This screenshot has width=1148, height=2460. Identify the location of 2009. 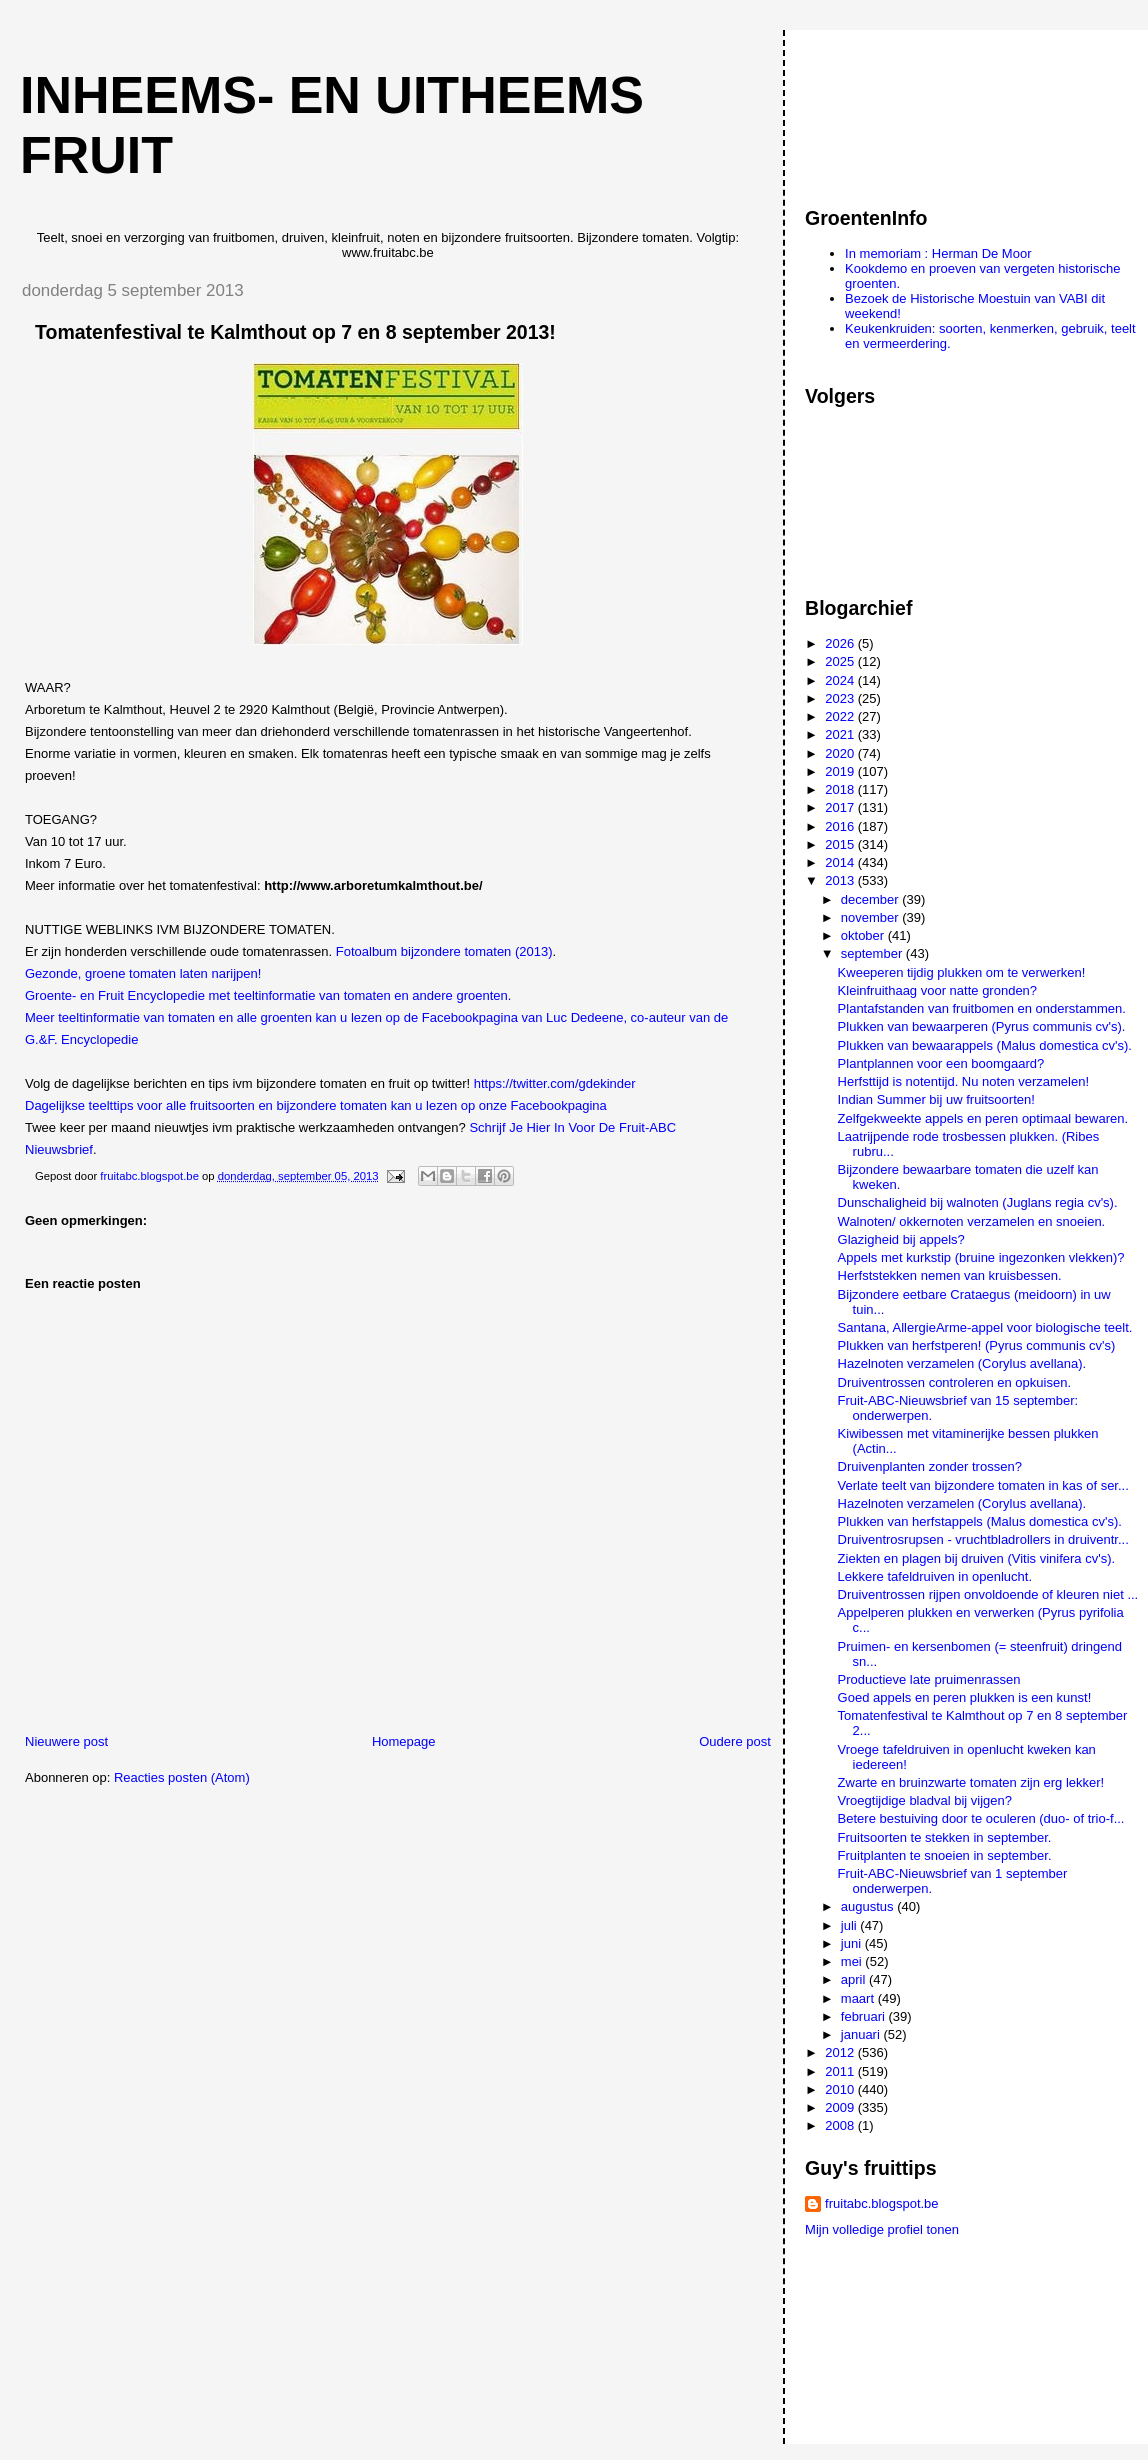
(841, 2107).